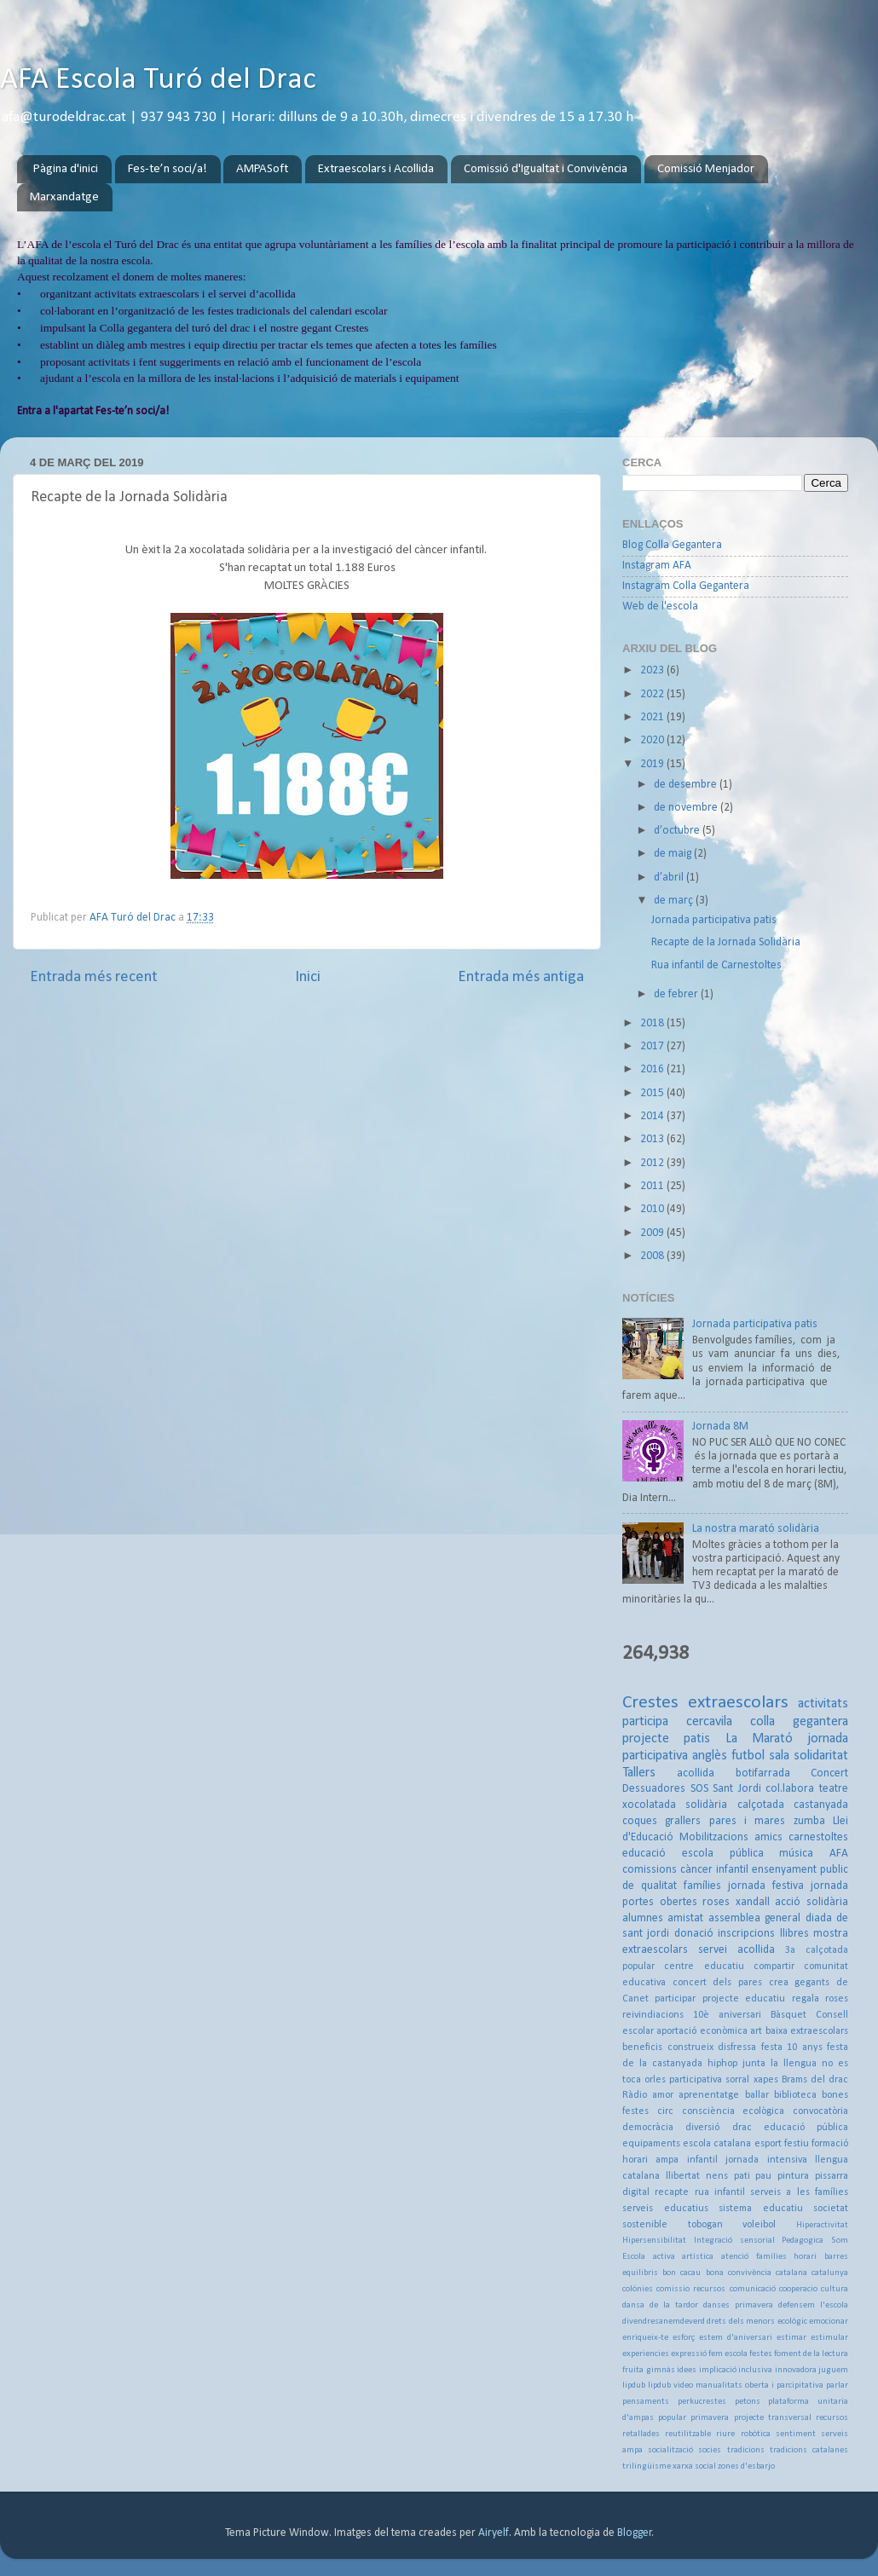  Describe the element at coordinates (653, 670) in the screenshot. I see `2023` at that location.